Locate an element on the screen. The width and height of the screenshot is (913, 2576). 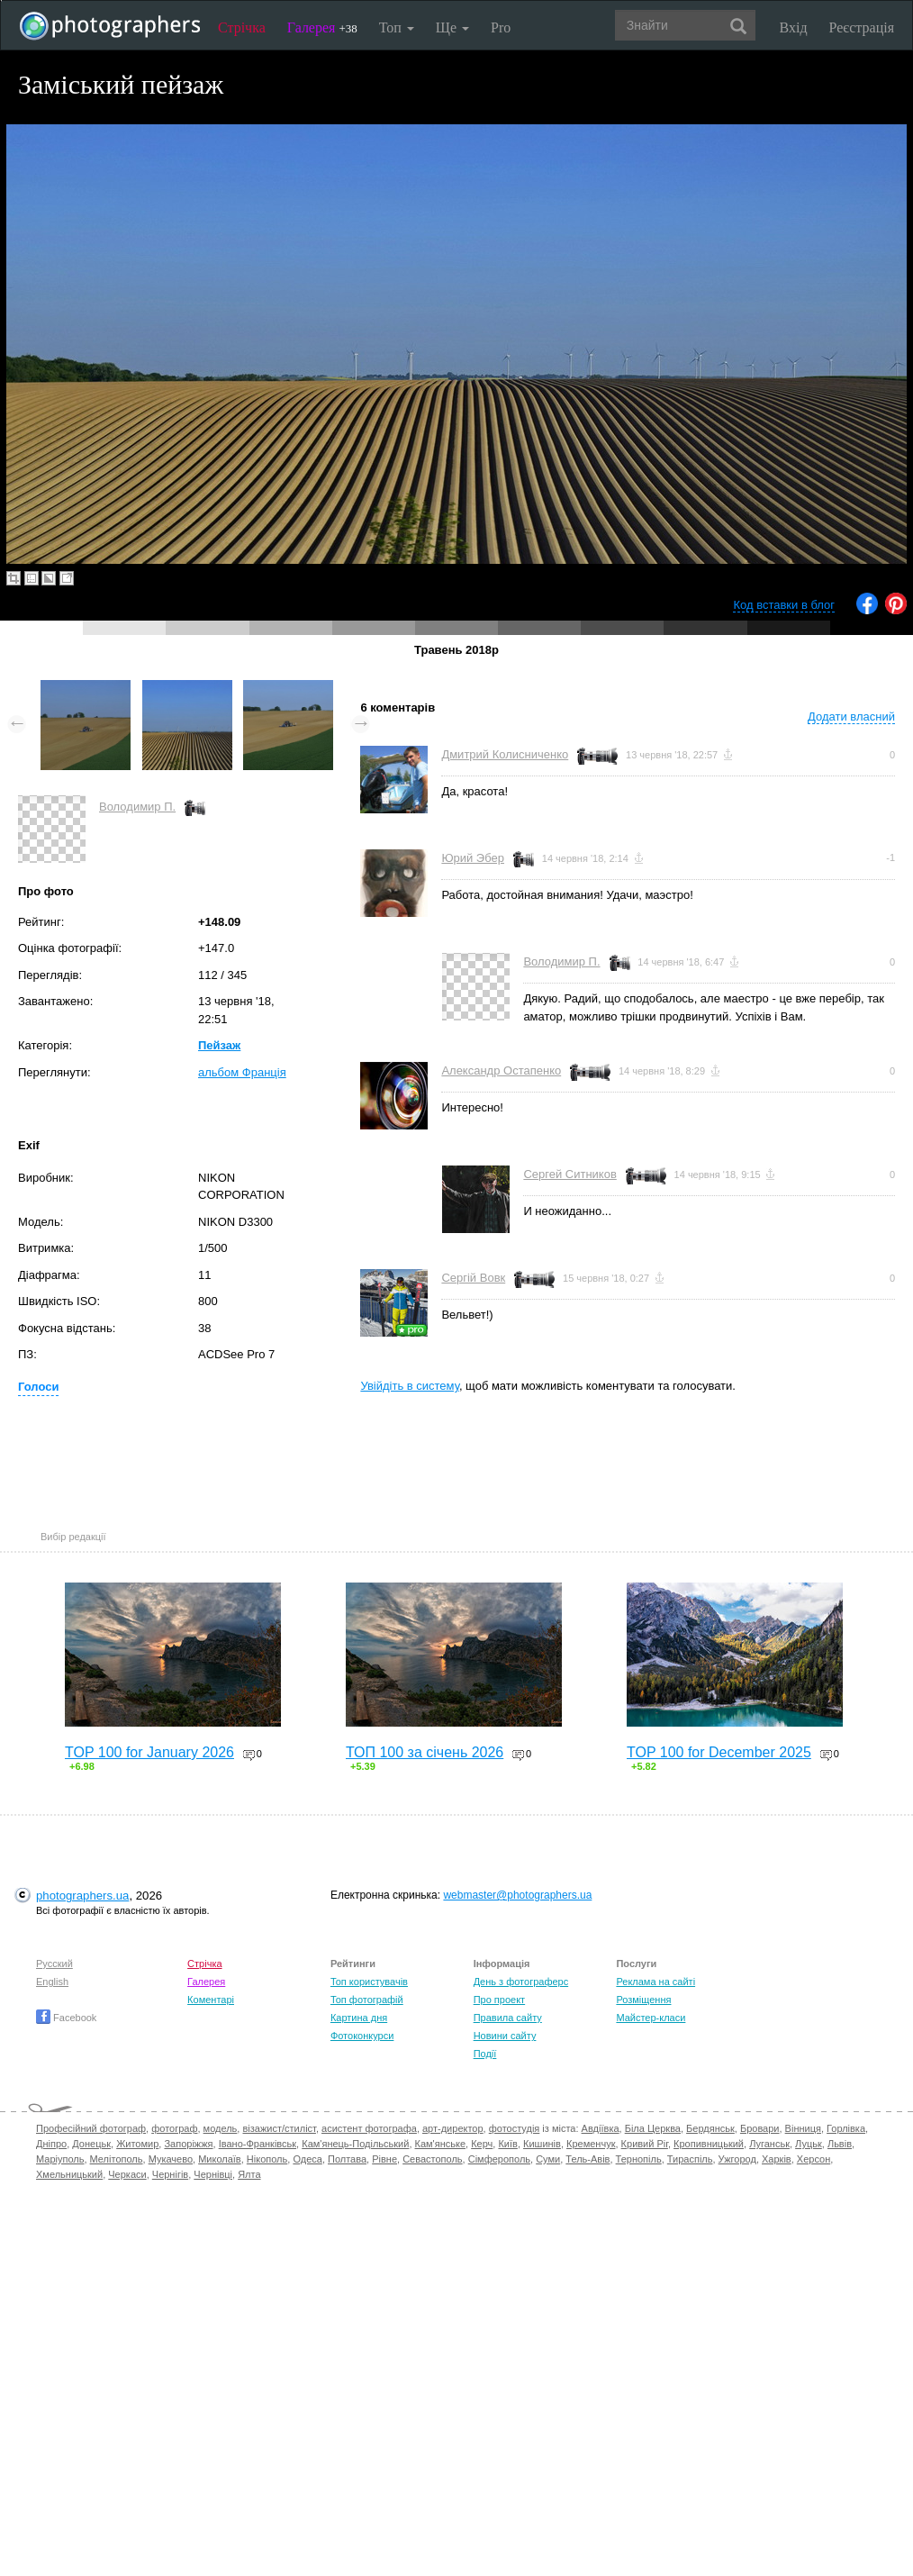
арт-директор is located at coordinates (453, 2128).